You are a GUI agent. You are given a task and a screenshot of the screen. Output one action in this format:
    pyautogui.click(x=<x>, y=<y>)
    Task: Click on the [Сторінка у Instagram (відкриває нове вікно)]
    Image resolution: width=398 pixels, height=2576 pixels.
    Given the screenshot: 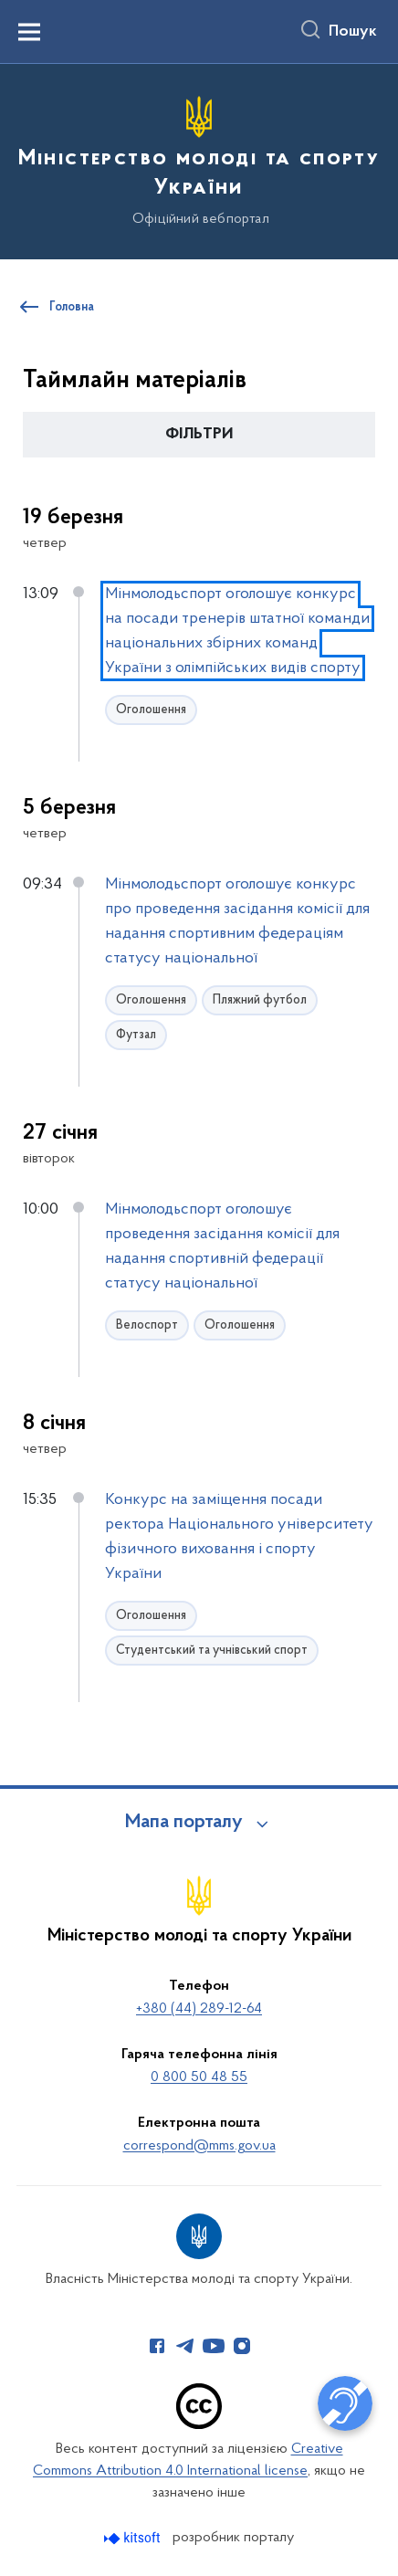 What is the action you would take?
    pyautogui.click(x=242, y=2346)
    